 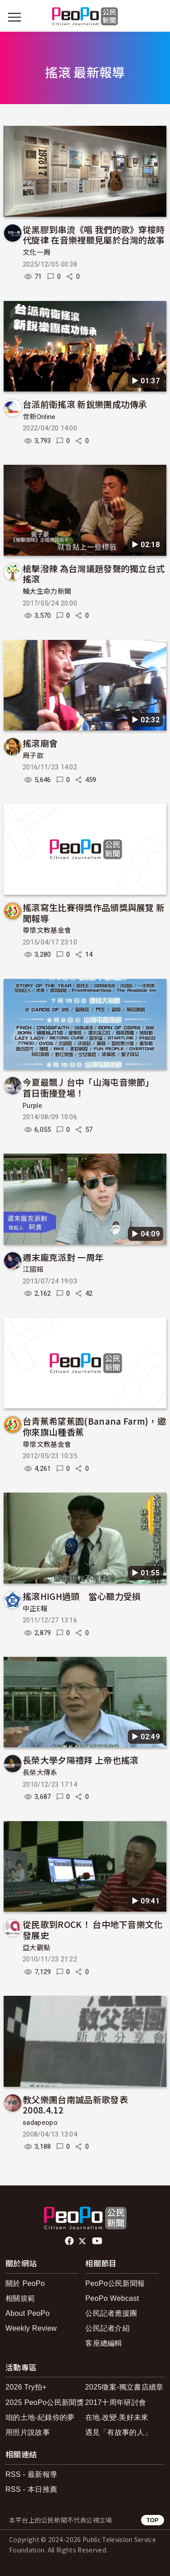 I want to click on PeoPo公民新聞報, so click(x=115, y=2283).